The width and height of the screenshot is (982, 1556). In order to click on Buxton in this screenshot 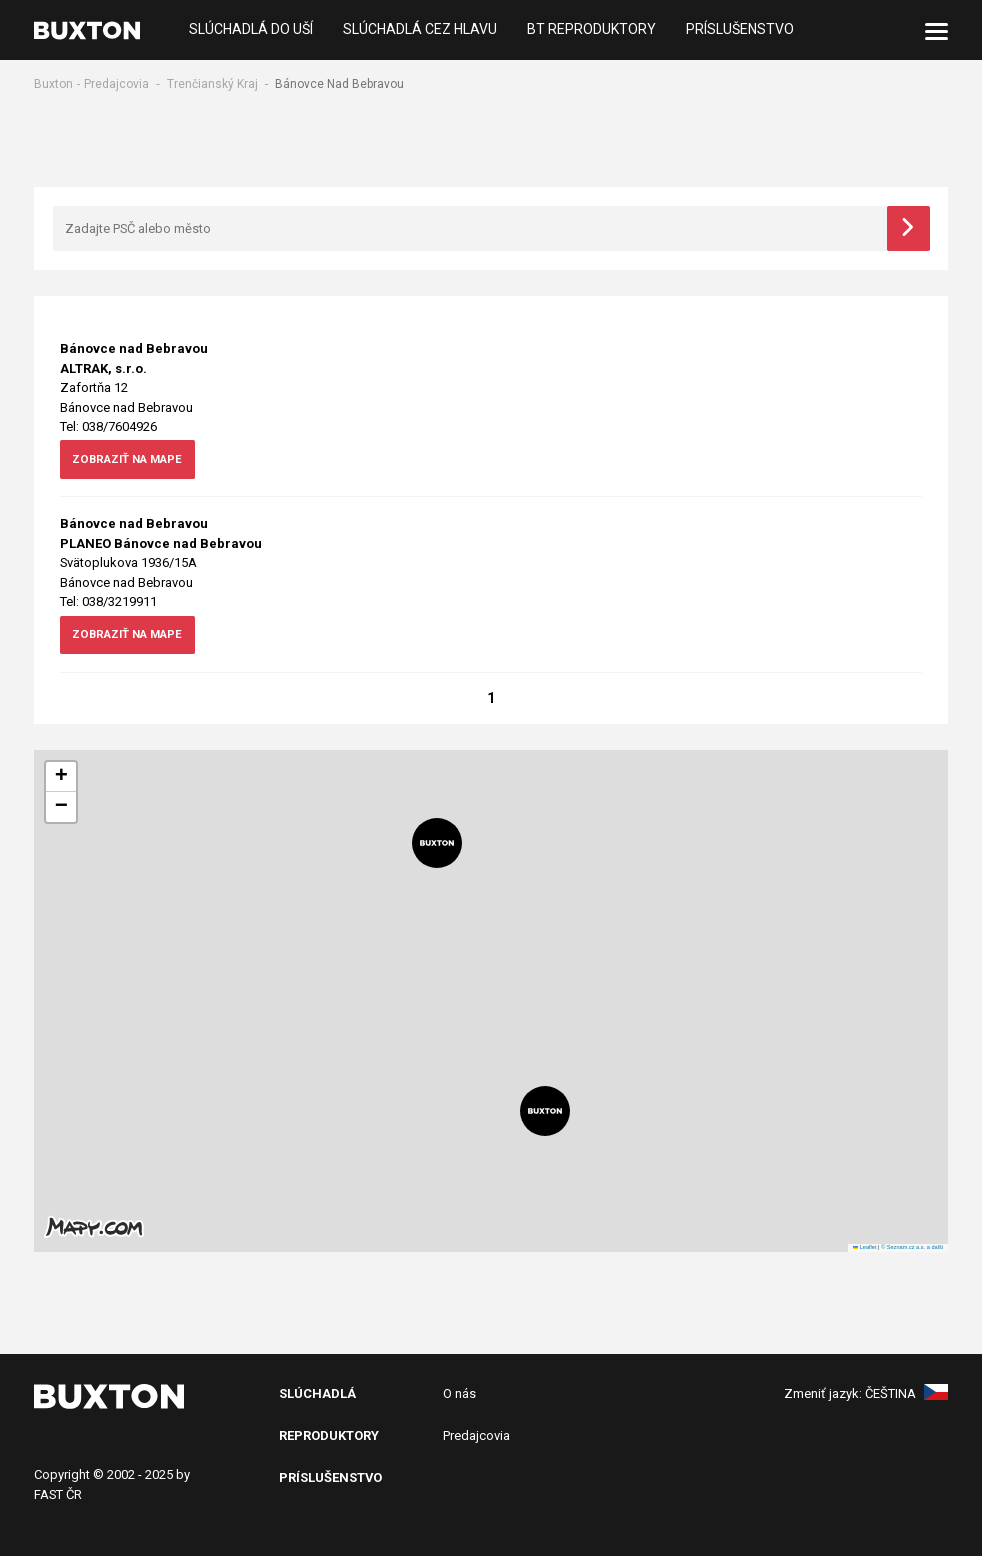, I will do `click(53, 84)`.